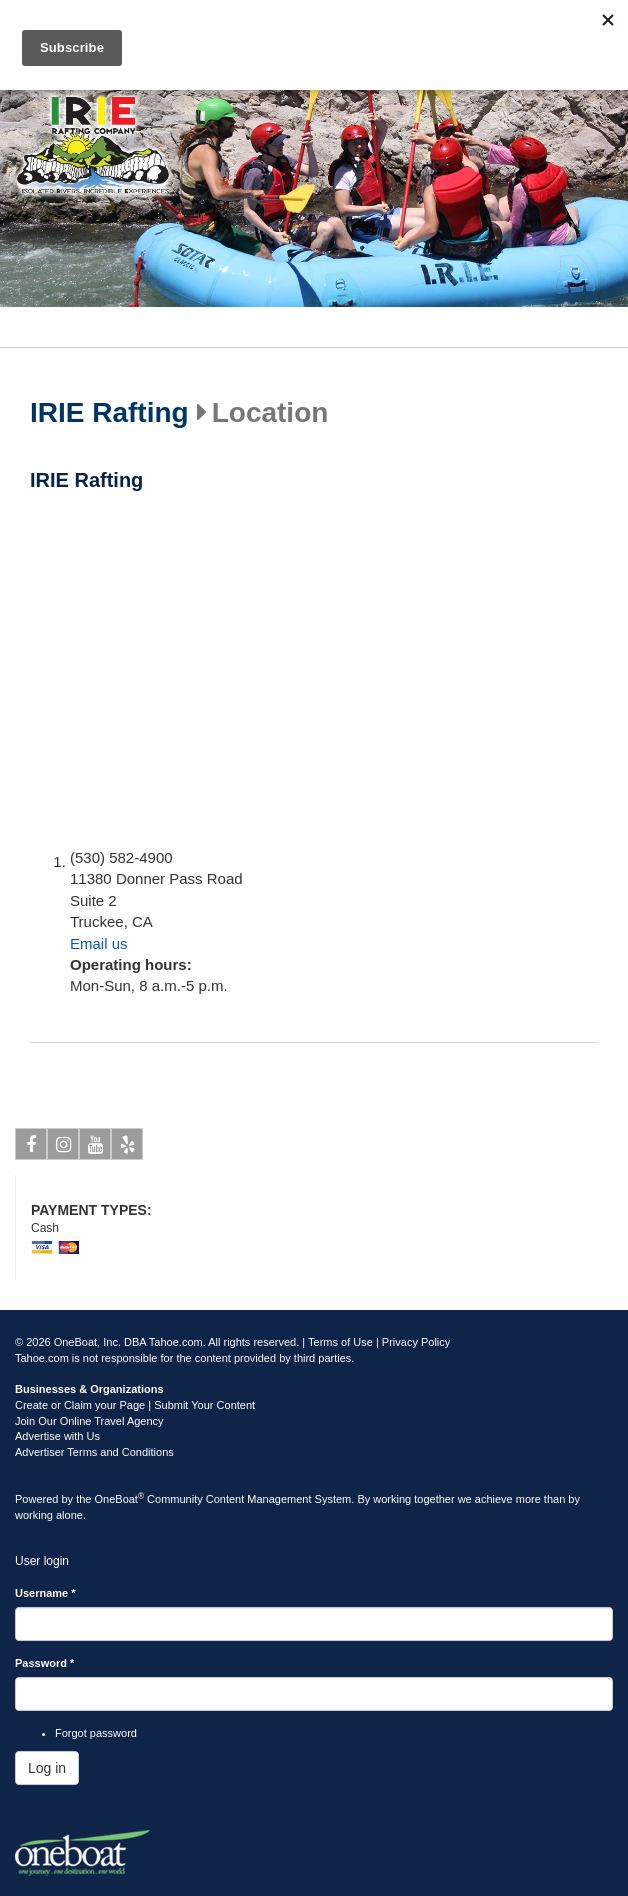 This screenshot has width=628, height=1896. I want to click on Youtube, so click(95, 1148).